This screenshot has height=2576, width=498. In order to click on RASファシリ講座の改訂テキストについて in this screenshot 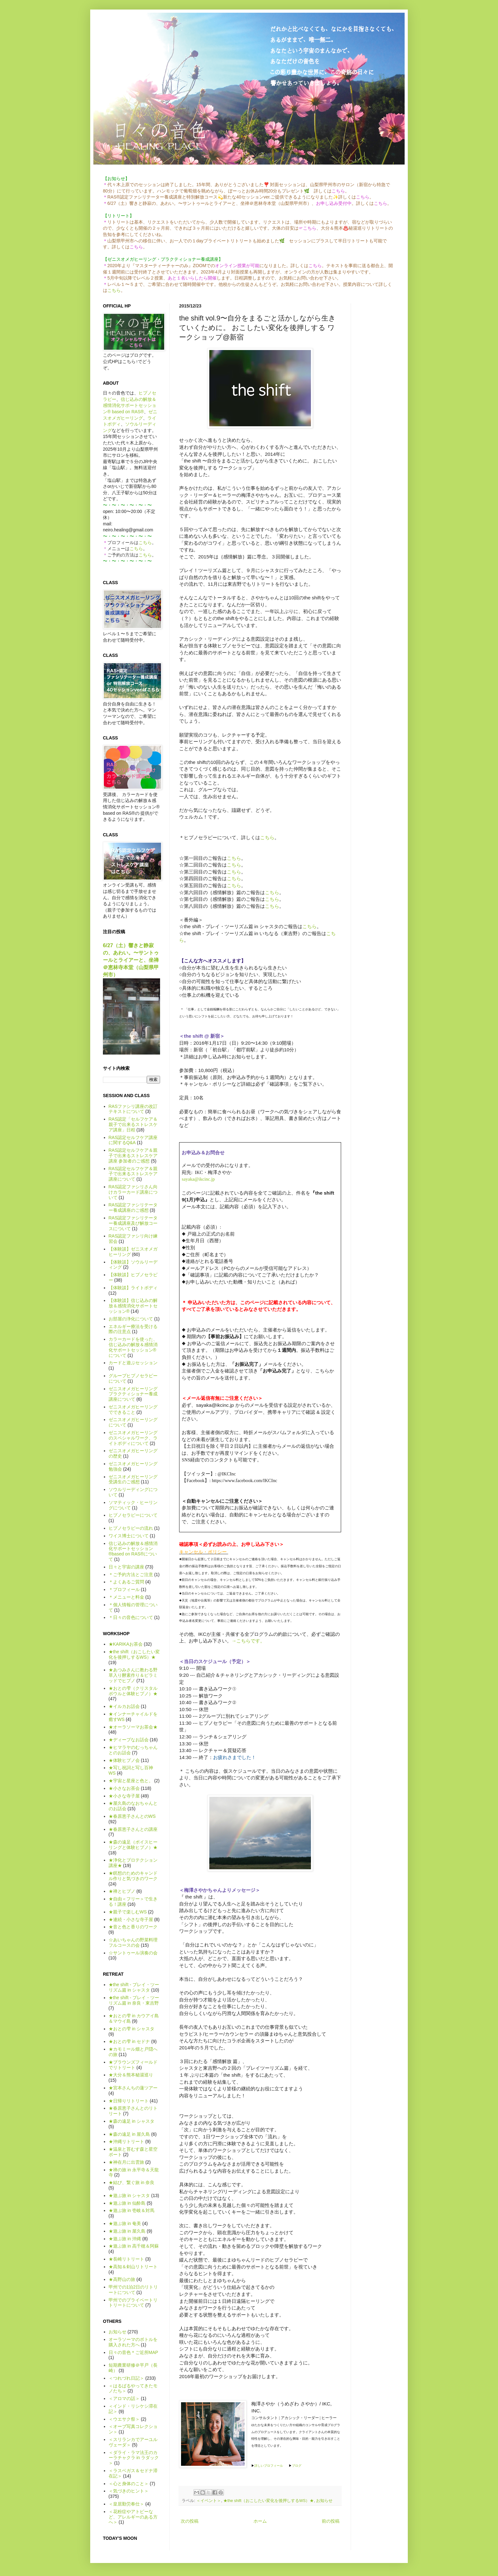, I will do `click(133, 1109)`.